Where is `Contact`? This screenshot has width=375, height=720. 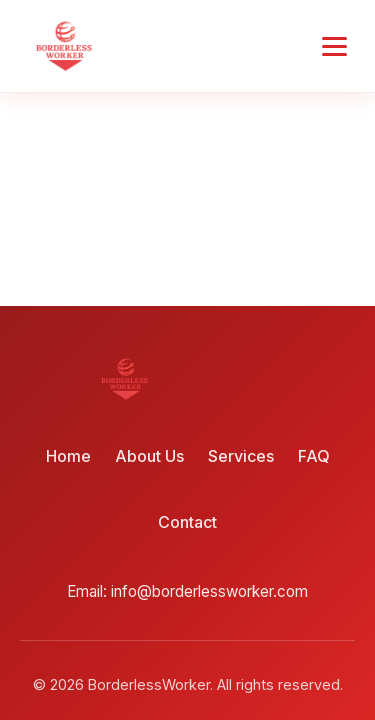 Contact is located at coordinates (187, 522).